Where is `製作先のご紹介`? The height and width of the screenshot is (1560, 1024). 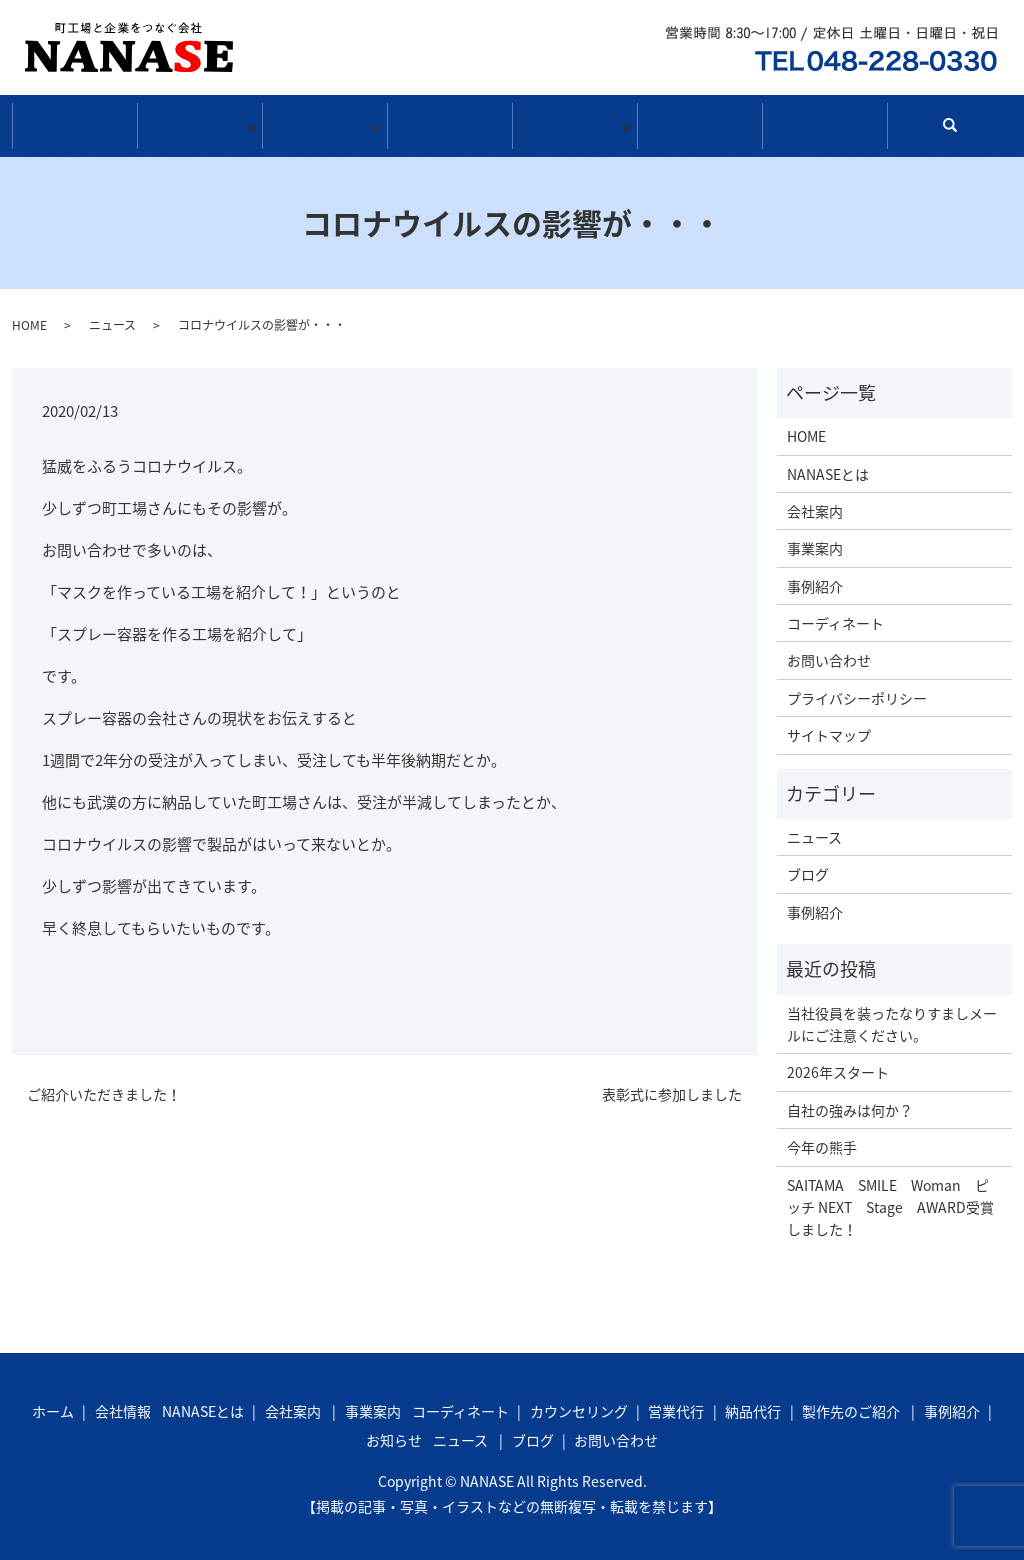 製作先のご紹介 is located at coordinates (851, 1404).